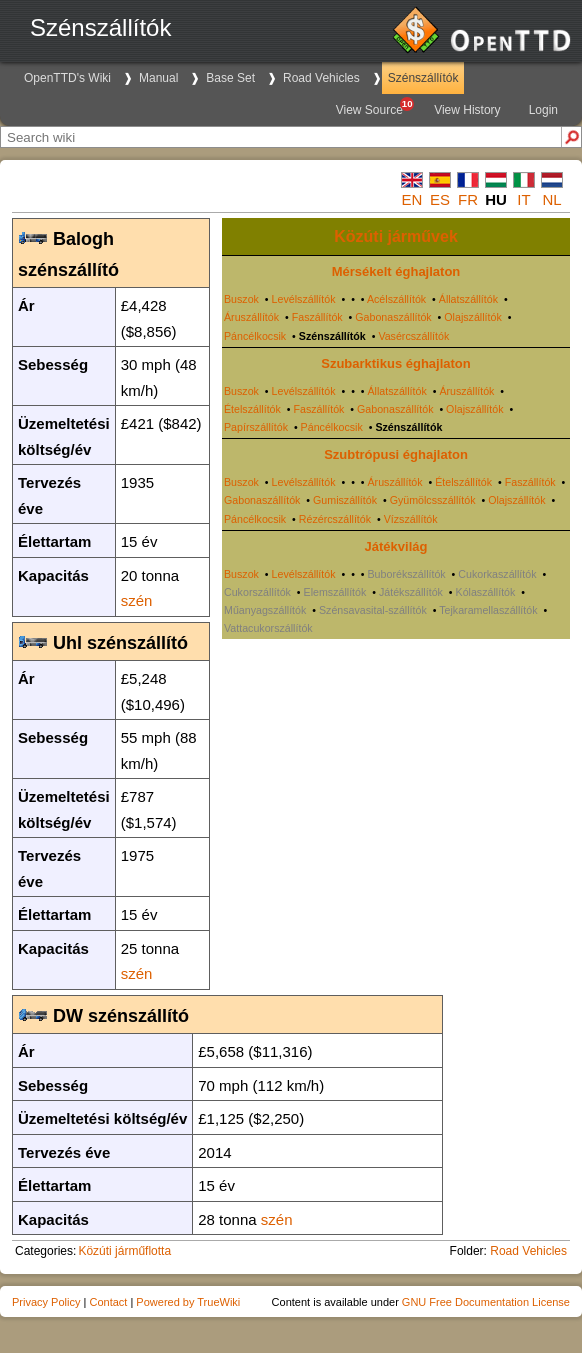  Describe the element at coordinates (46, 1302) in the screenshot. I see `Privacy Policy` at that location.